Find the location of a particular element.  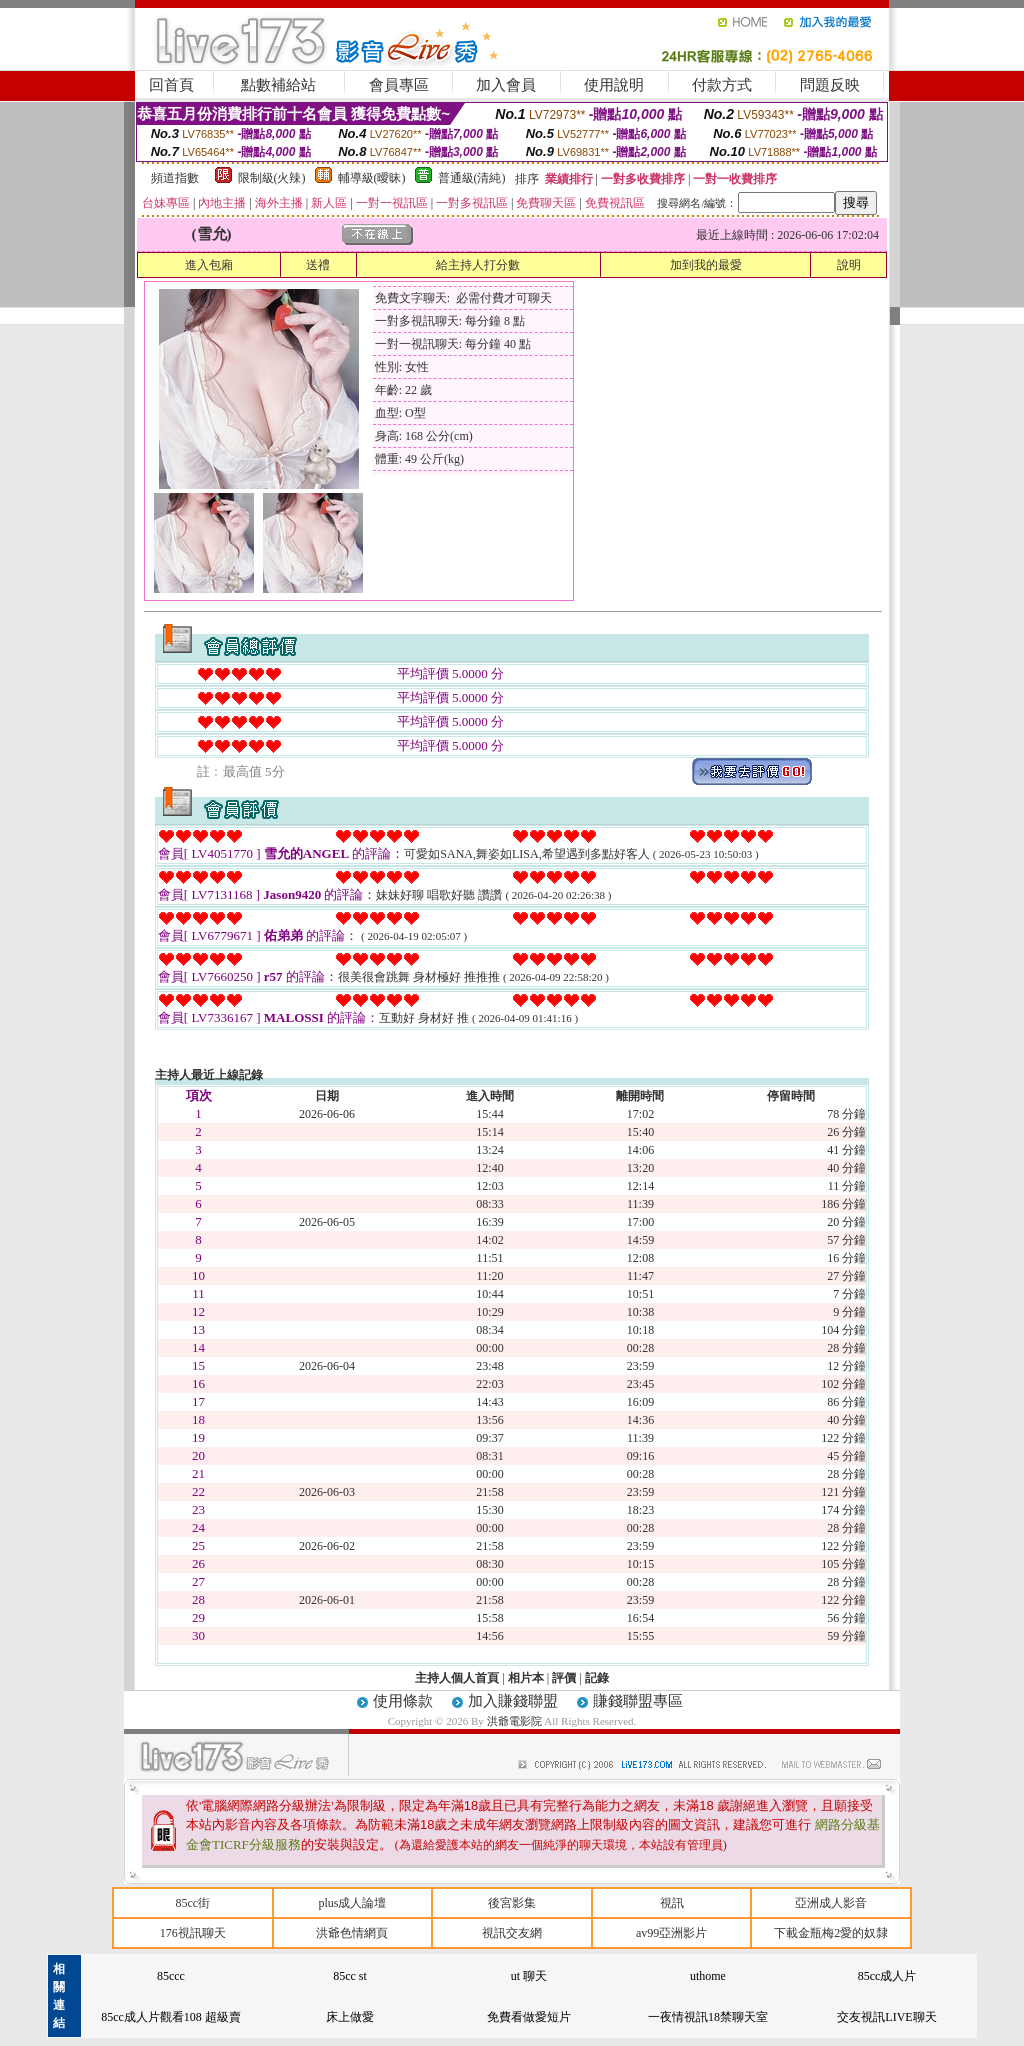

下載金瓶梅2愛的奴隸 is located at coordinates (831, 1933).